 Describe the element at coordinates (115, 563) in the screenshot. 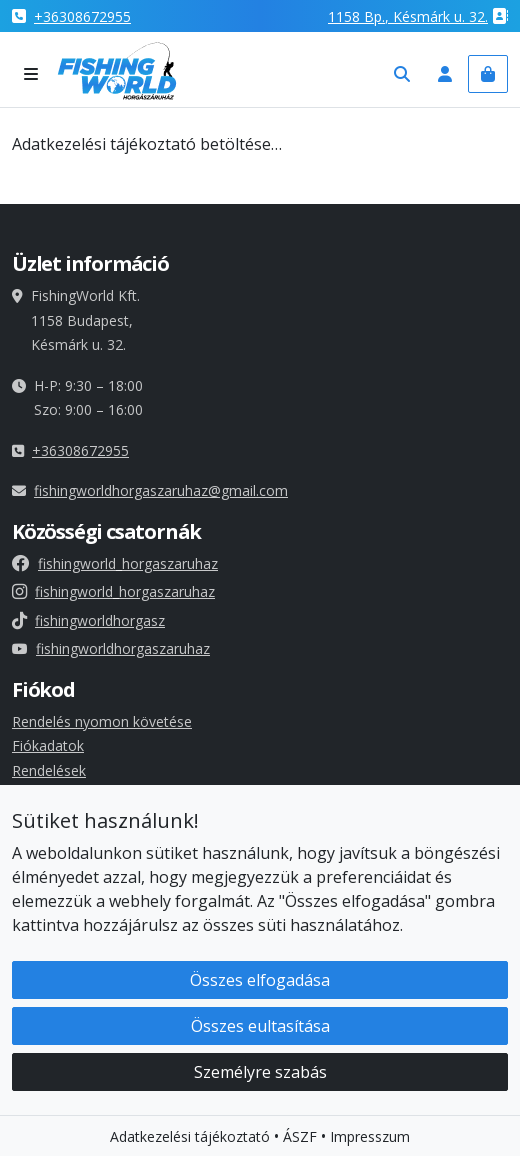

I see `fishingworld_horgaszaruhaz` at that location.